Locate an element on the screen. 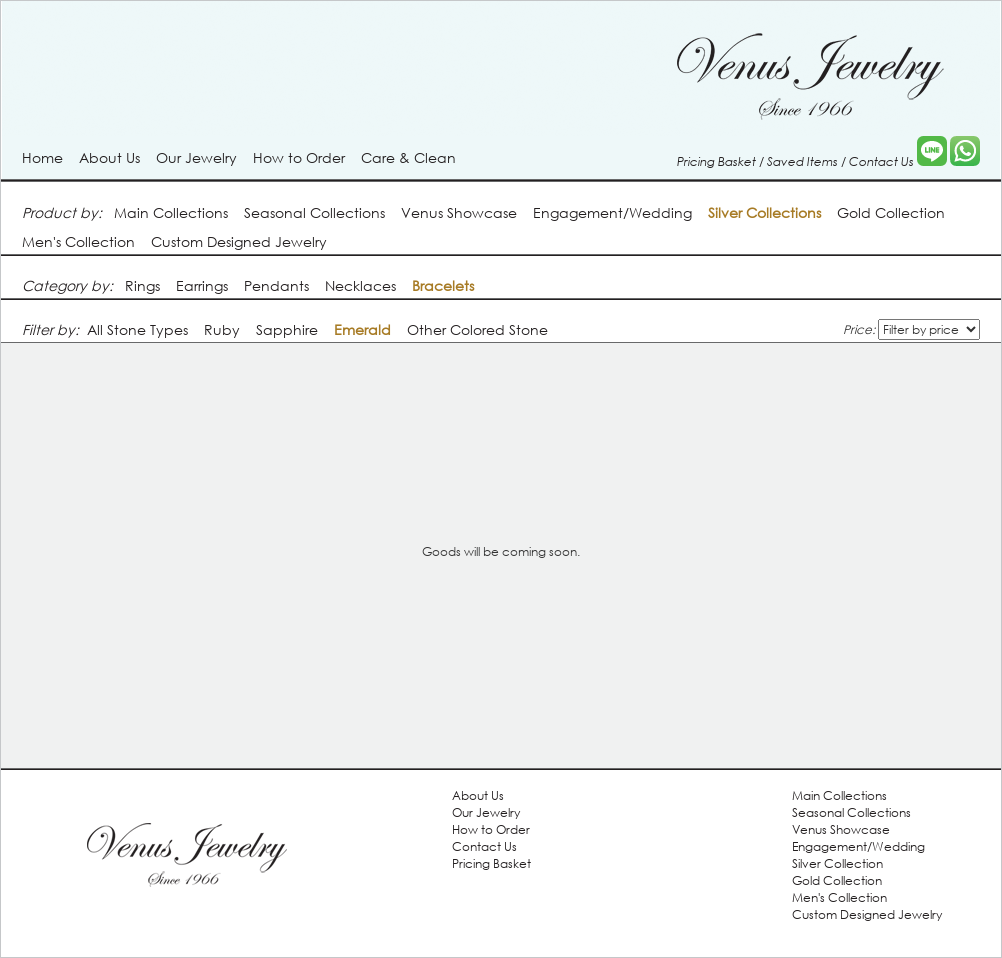  How to Order is located at coordinates (299, 157).